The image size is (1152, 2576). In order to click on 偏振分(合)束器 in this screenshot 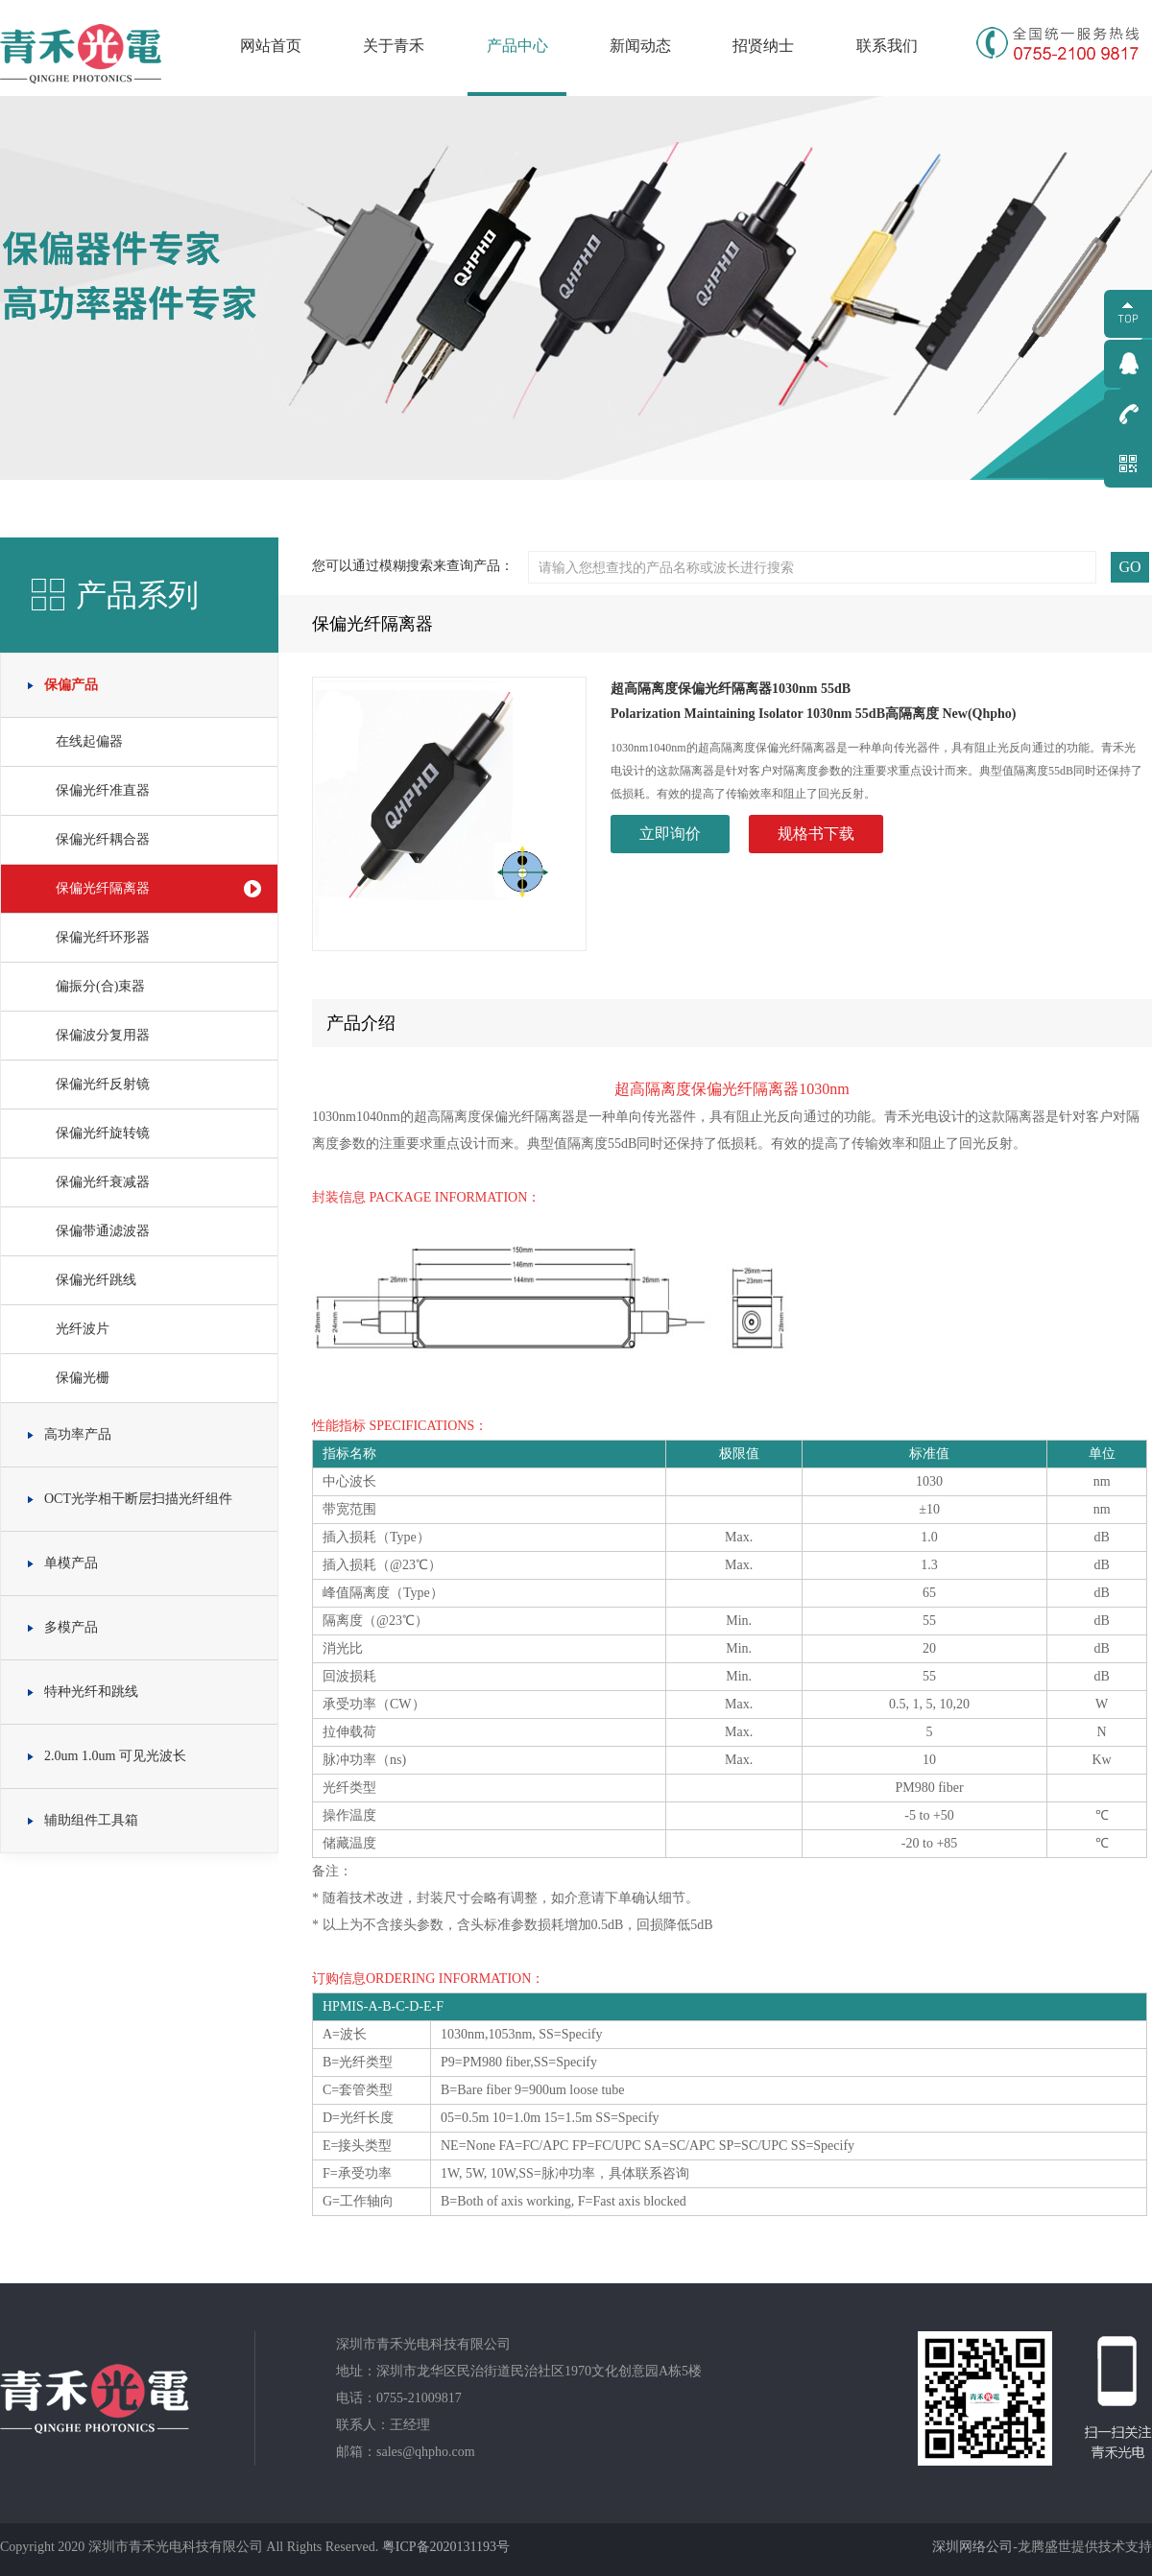, I will do `click(100, 986)`.